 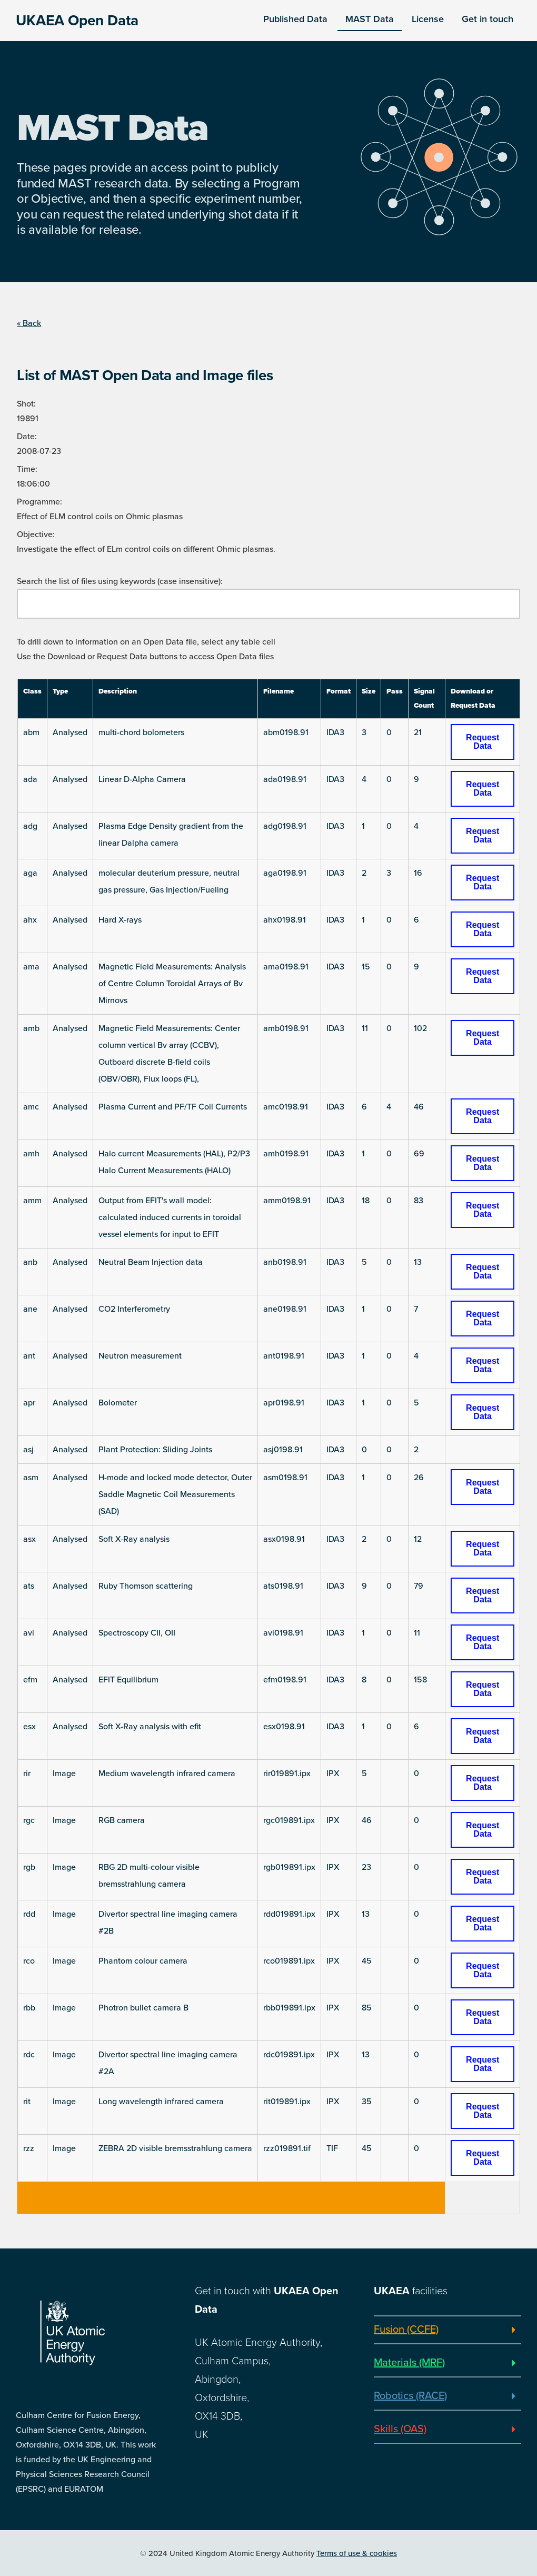 What do you see at coordinates (366, 1867) in the screenshot?
I see `23` at bounding box center [366, 1867].